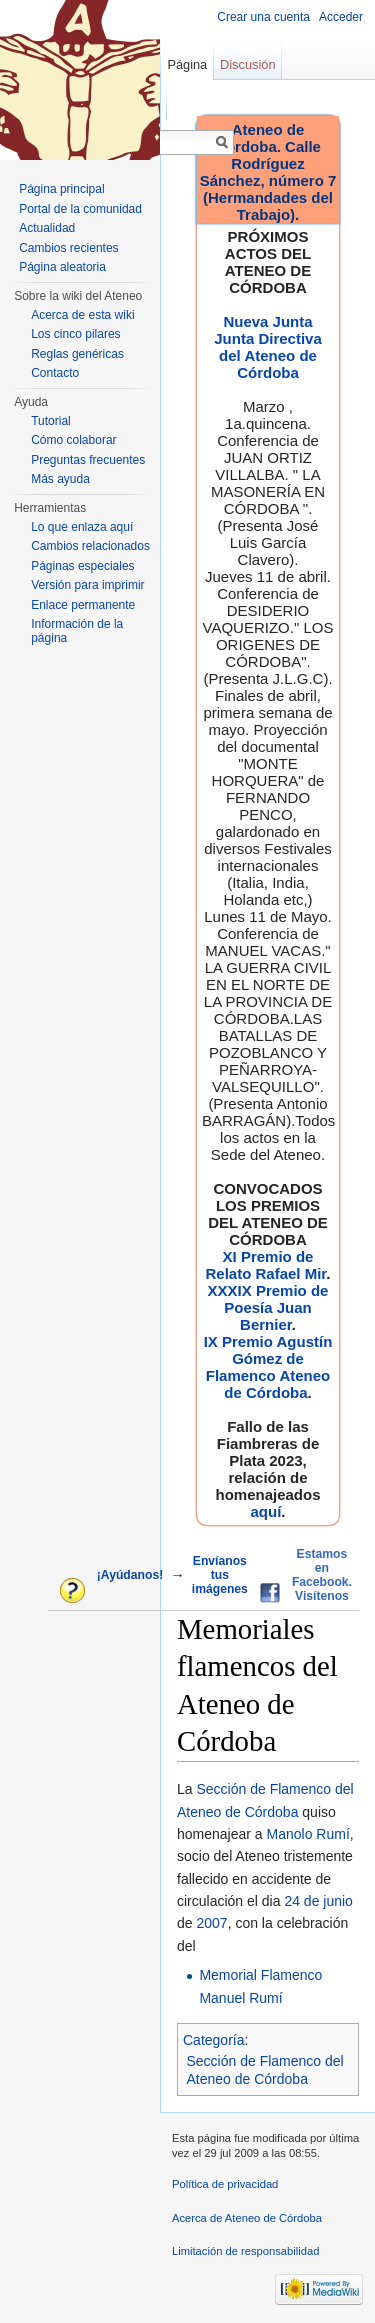  What do you see at coordinates (263, 17) in the screenshot?
I see `Crear una cuenta` at bounding box center [263, 17].